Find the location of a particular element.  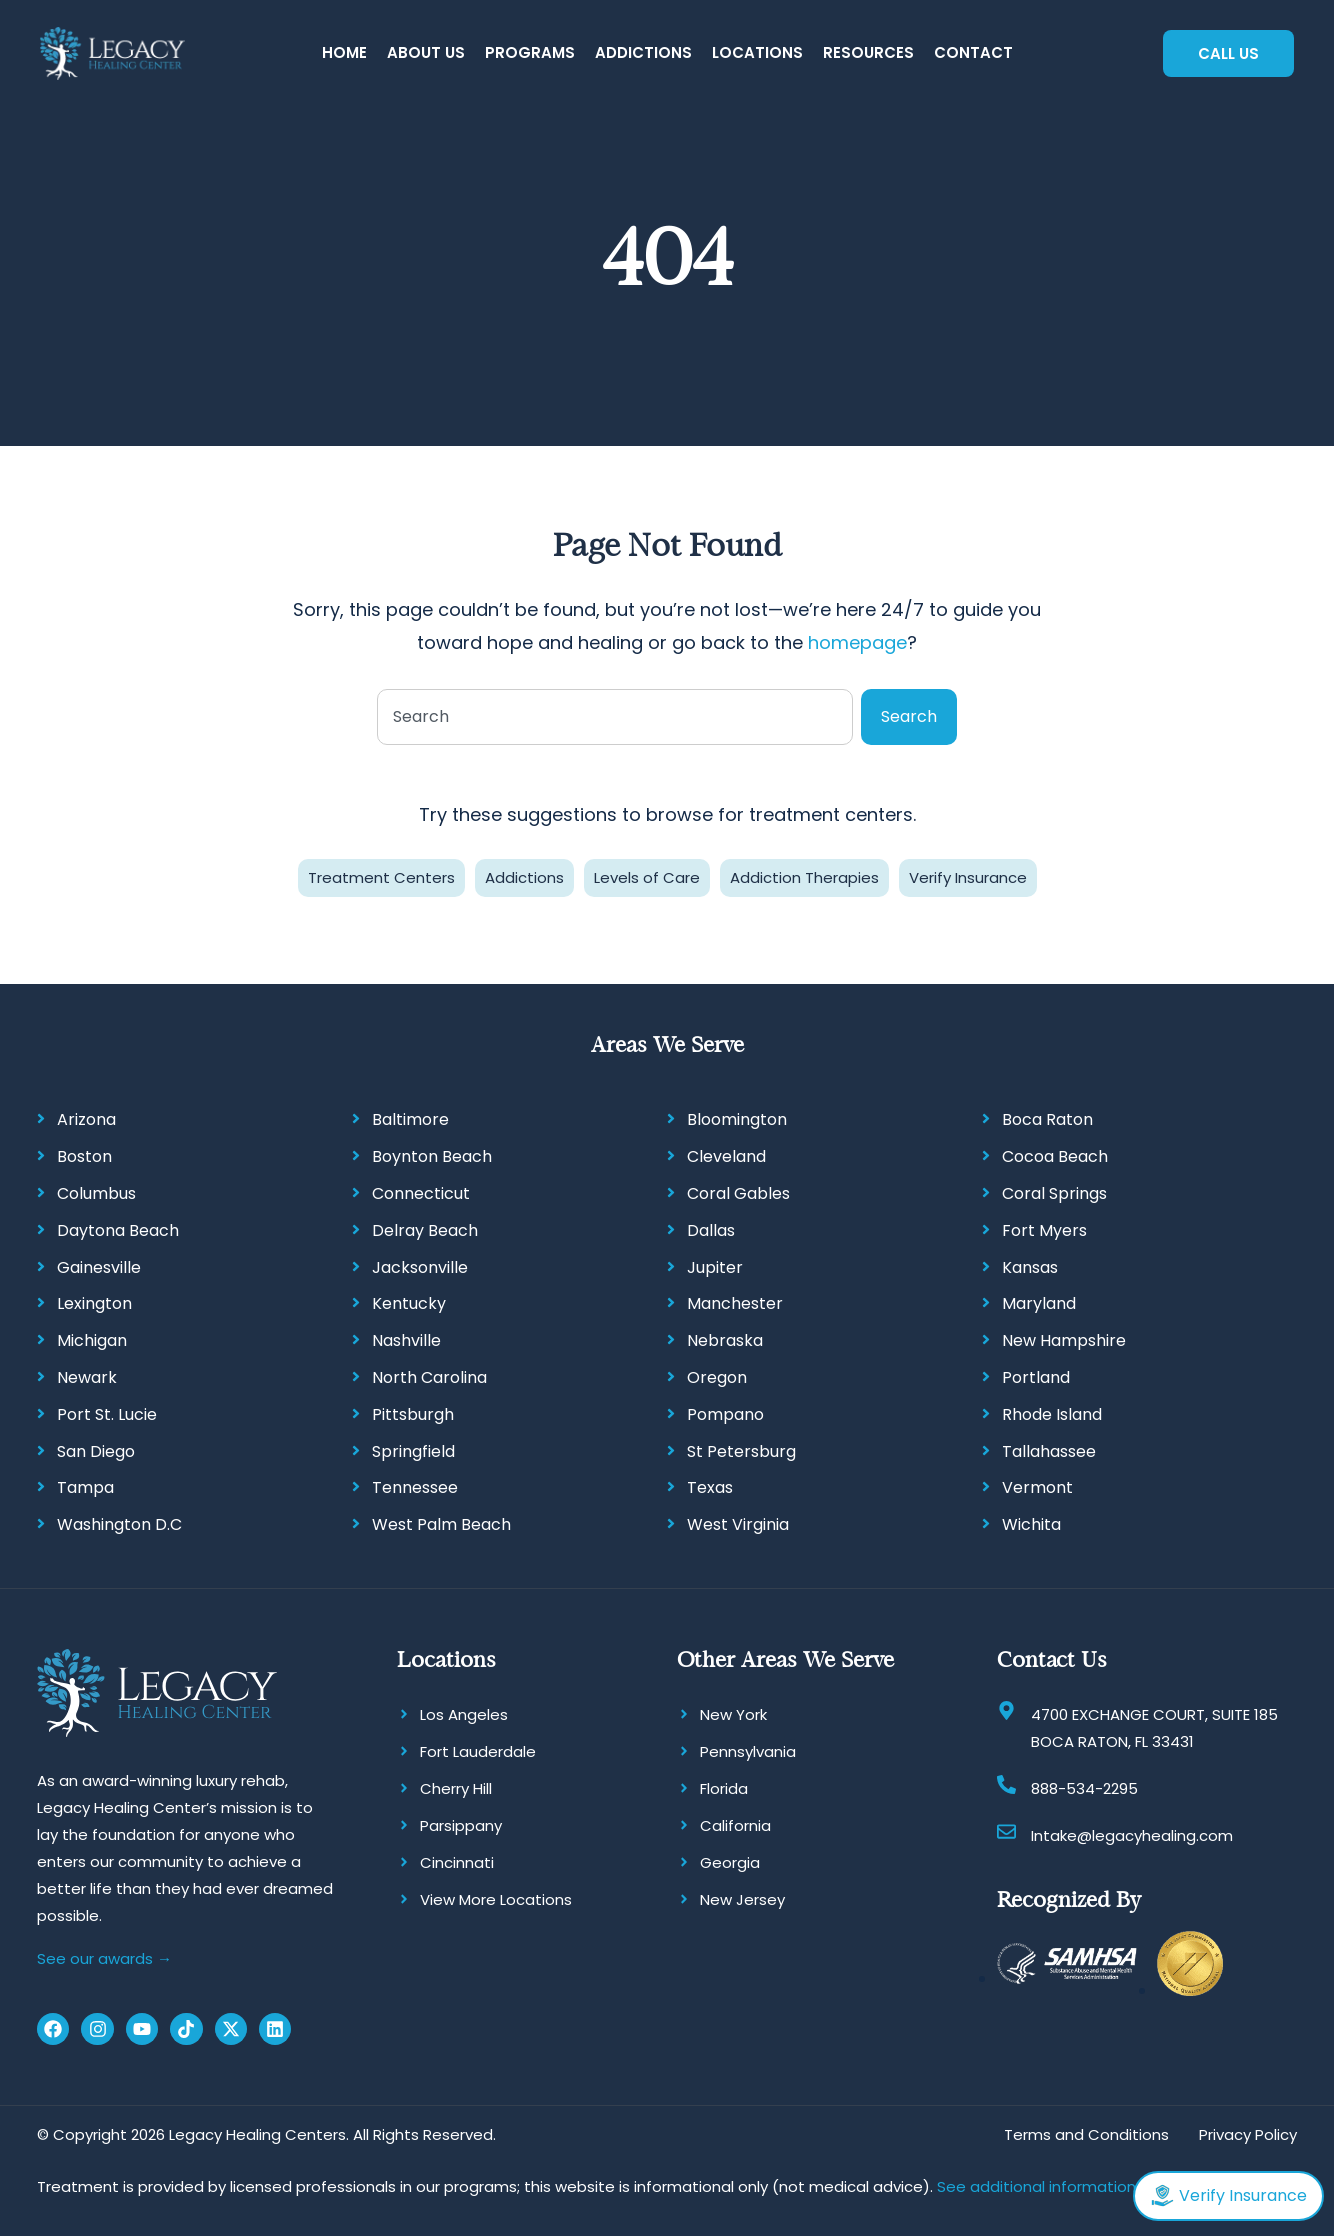

Nashville is located at coordinates (406, 1340).